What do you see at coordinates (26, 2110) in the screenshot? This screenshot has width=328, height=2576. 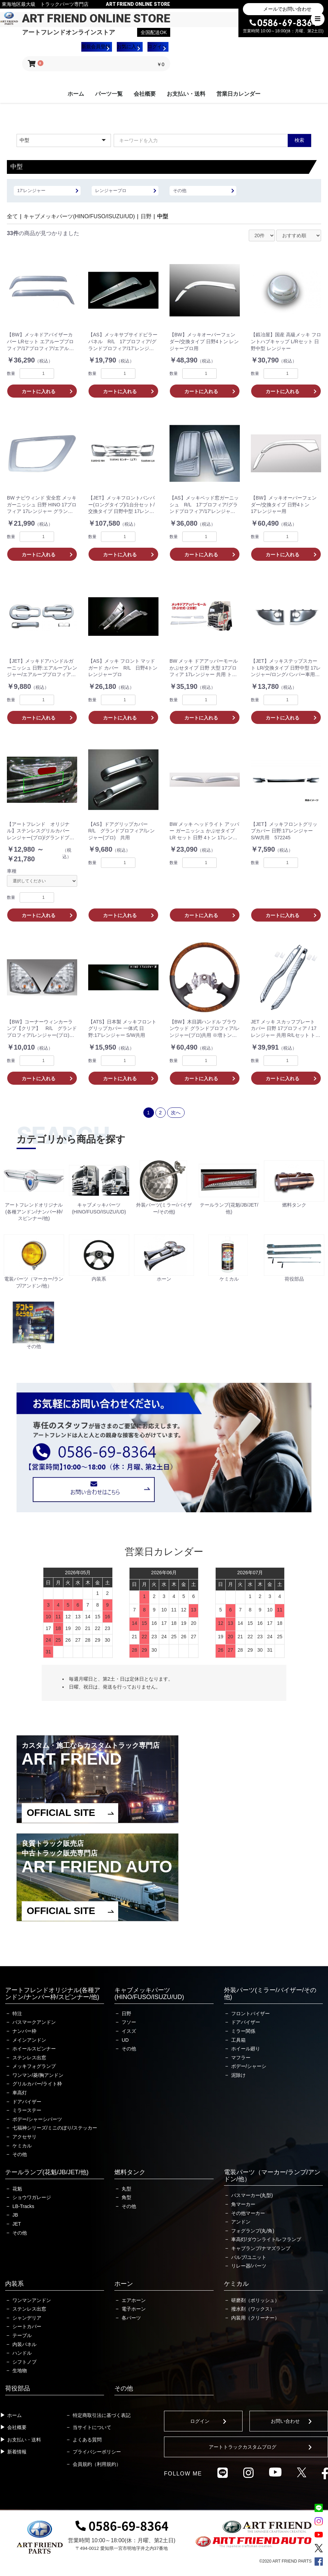 I see `ミラーステー` at bounding box center [26, 2110].